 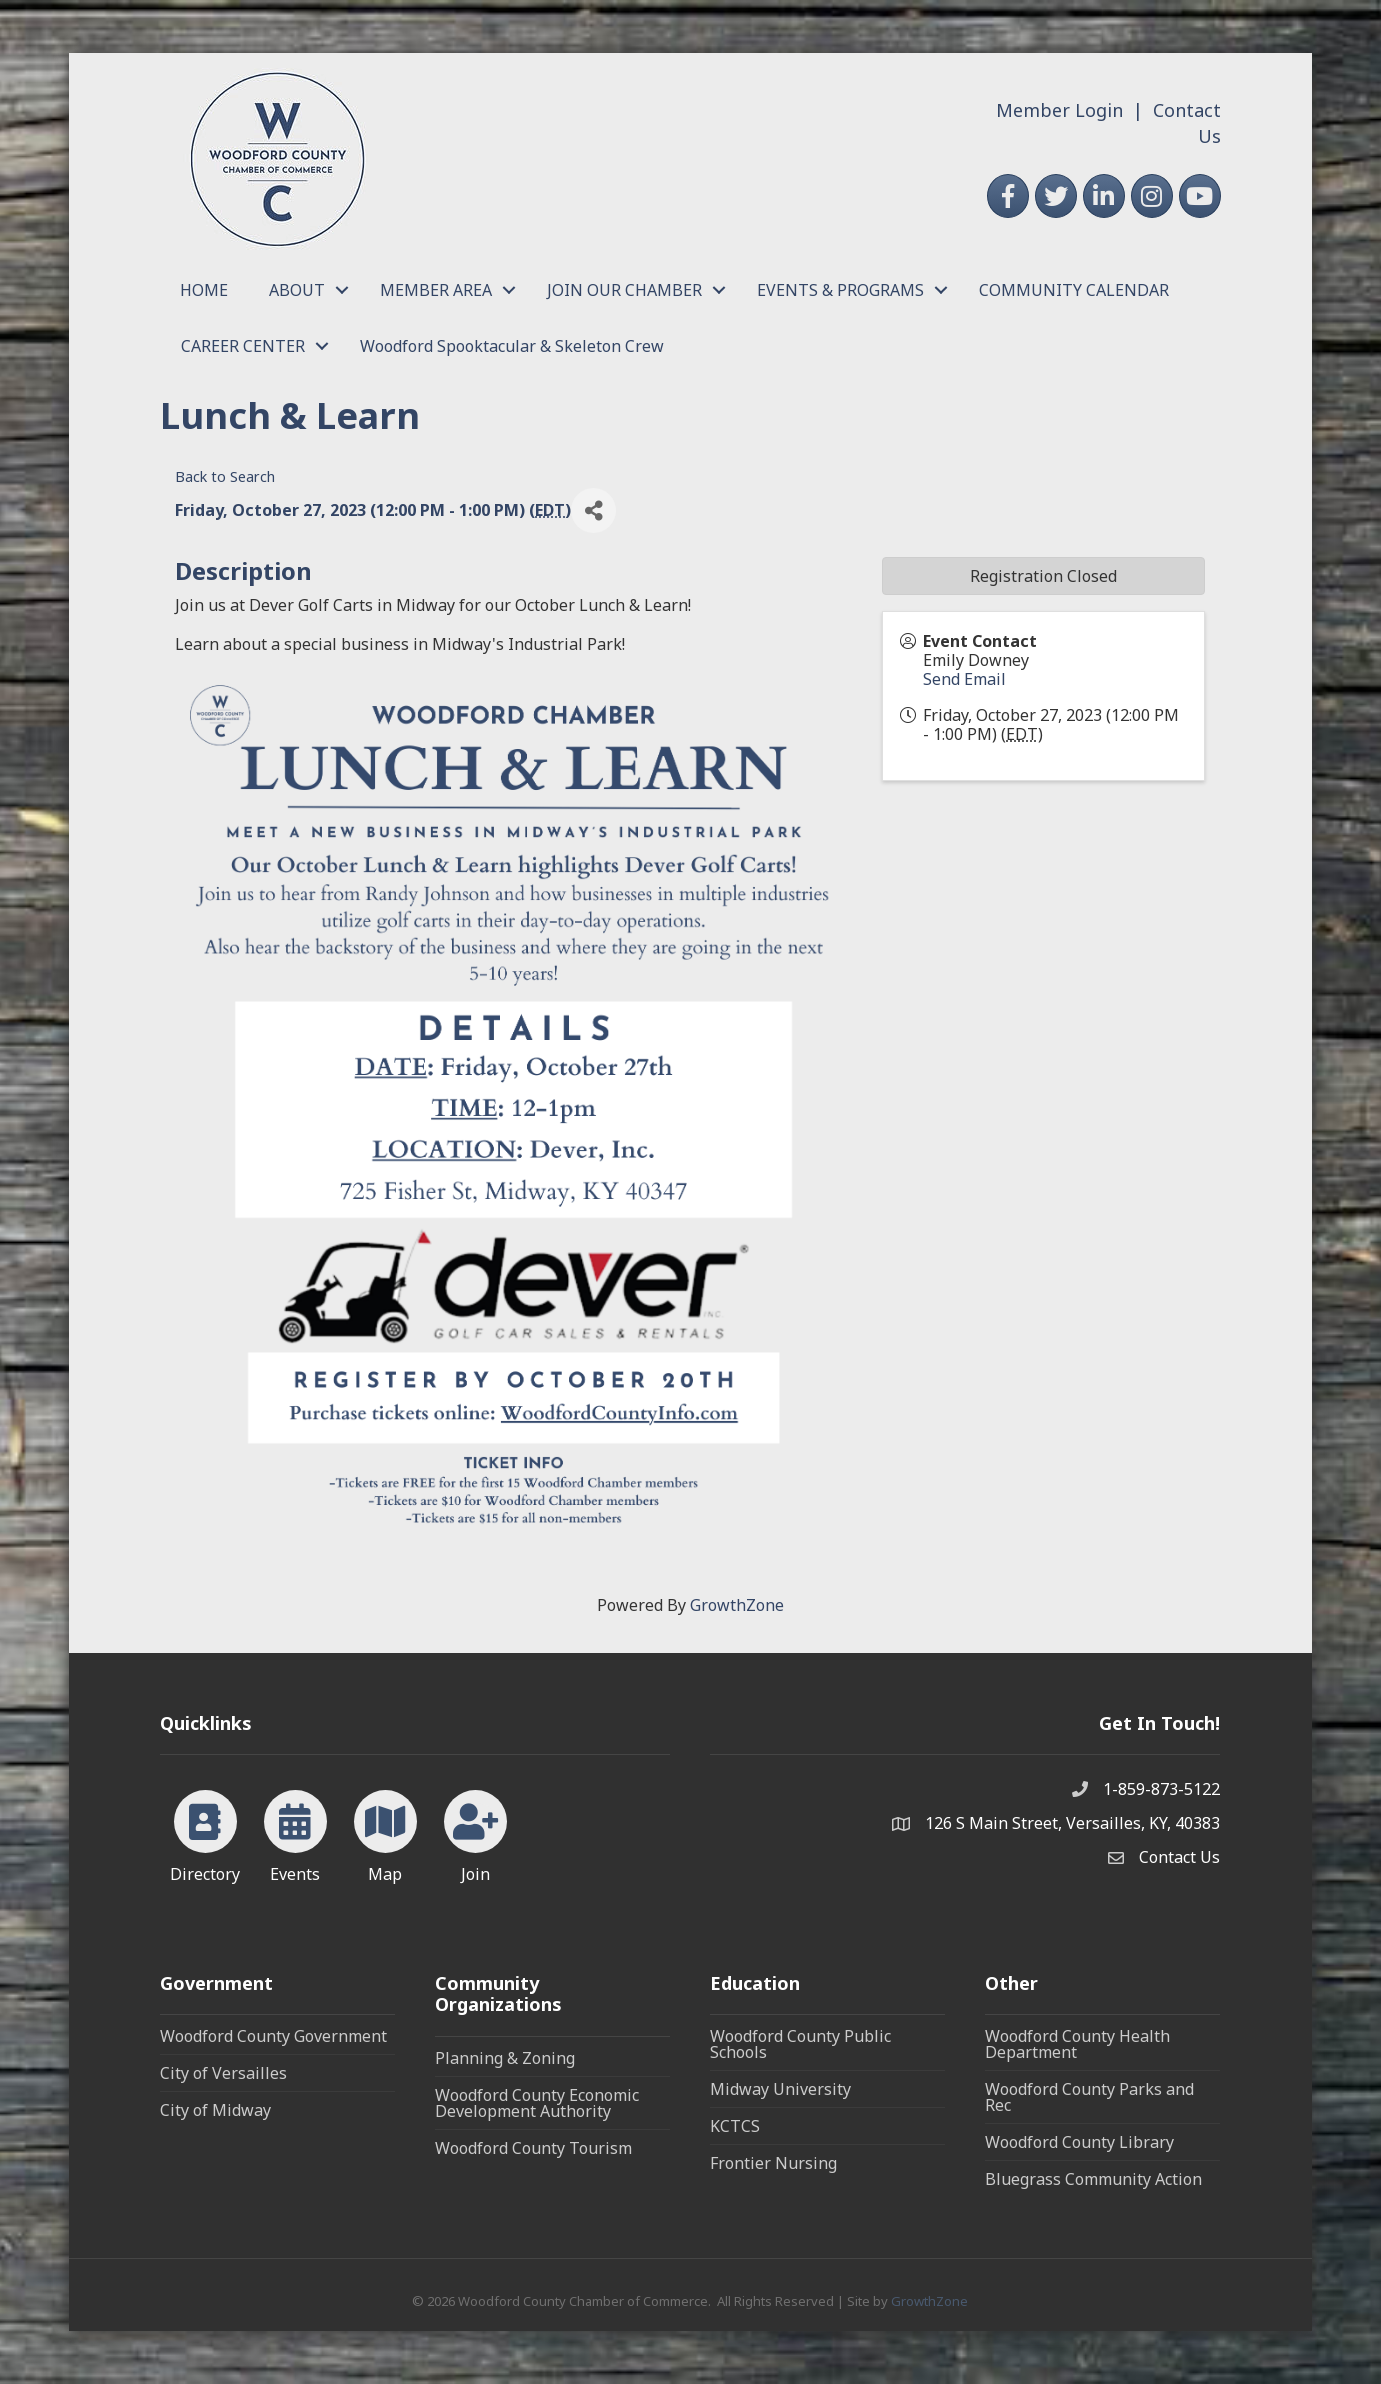 What do you see at coordinates (593, 510) in the screenshot?
I see `[Share]` at bounding box center [593, 510].